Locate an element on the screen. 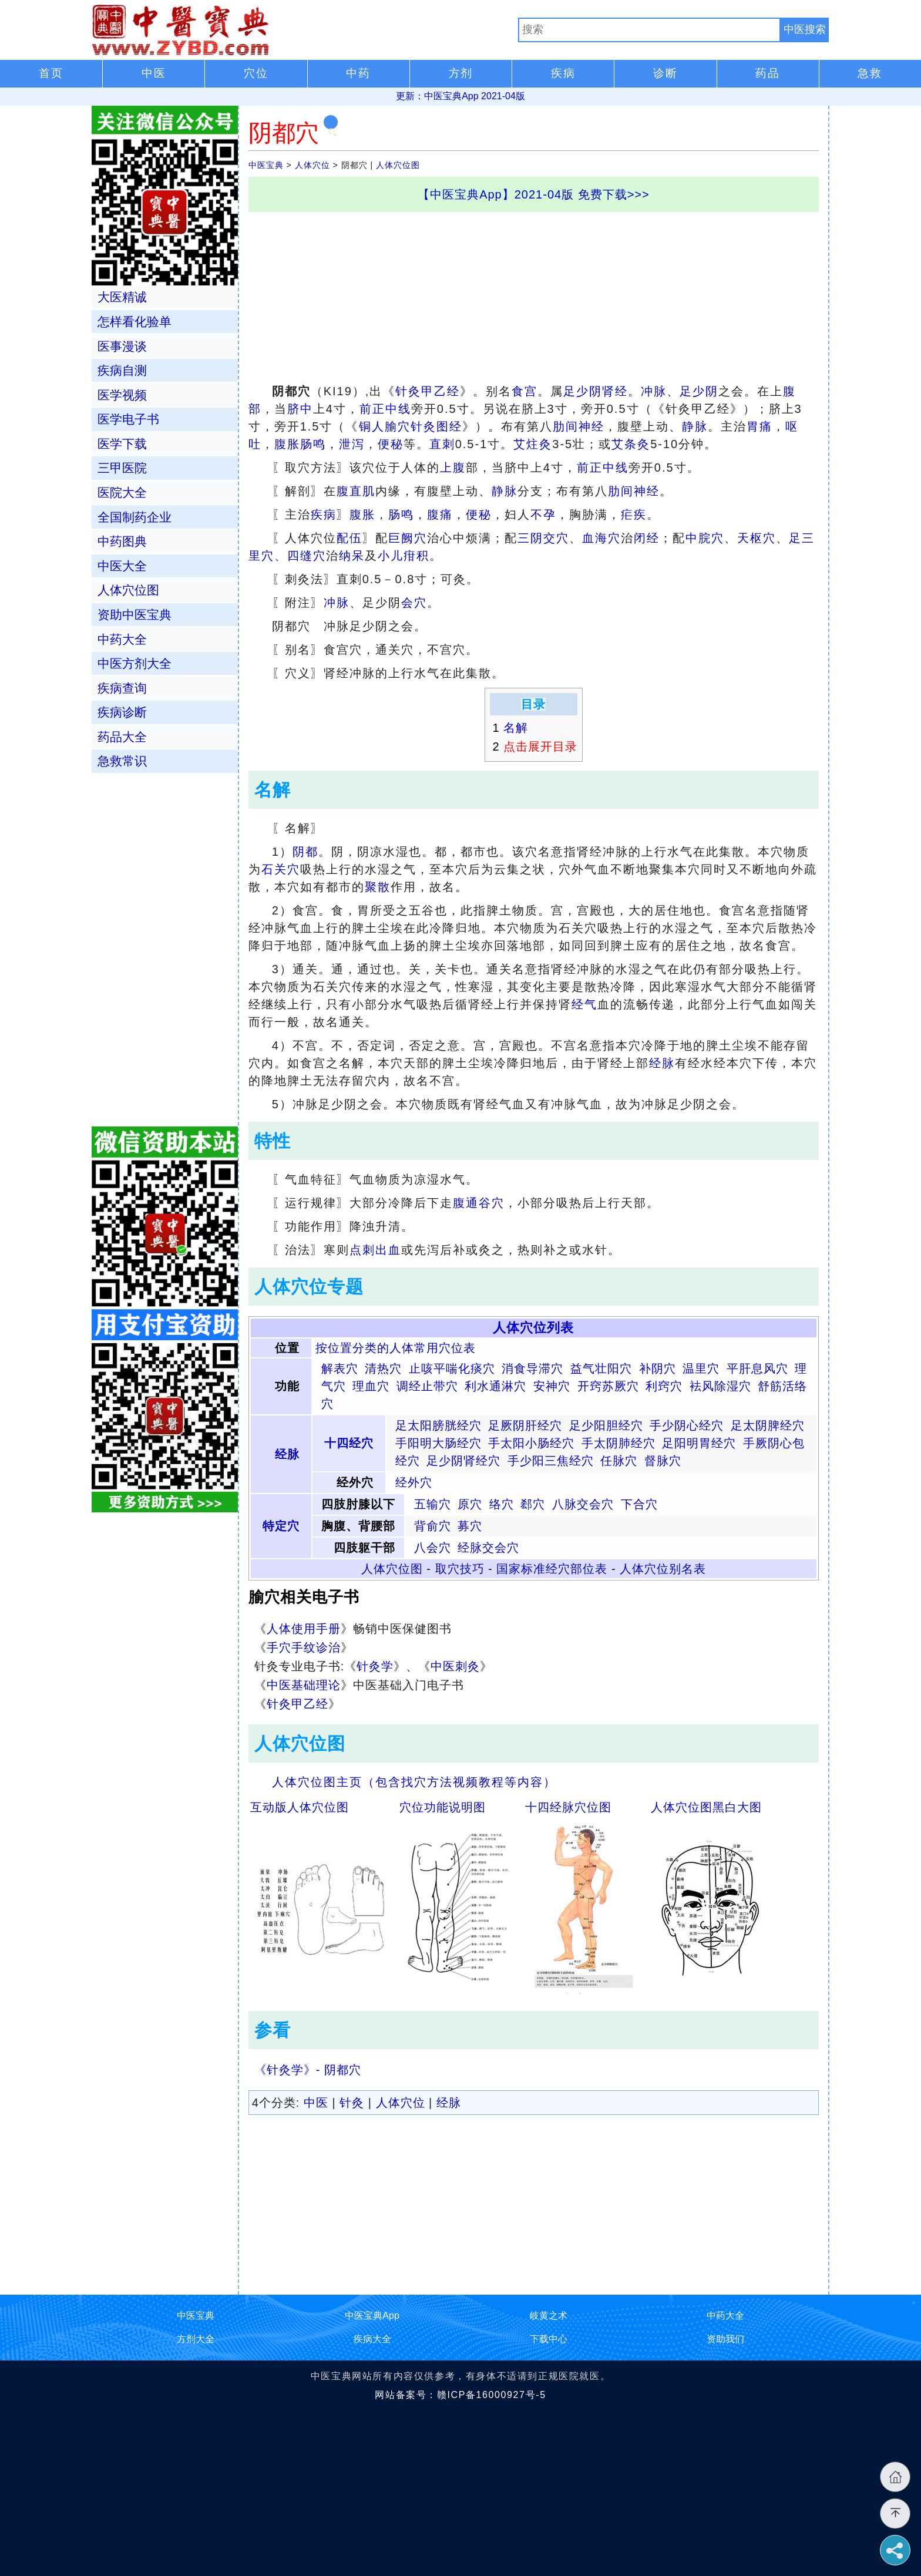  络穴 is located at coordinates (501, 1504).